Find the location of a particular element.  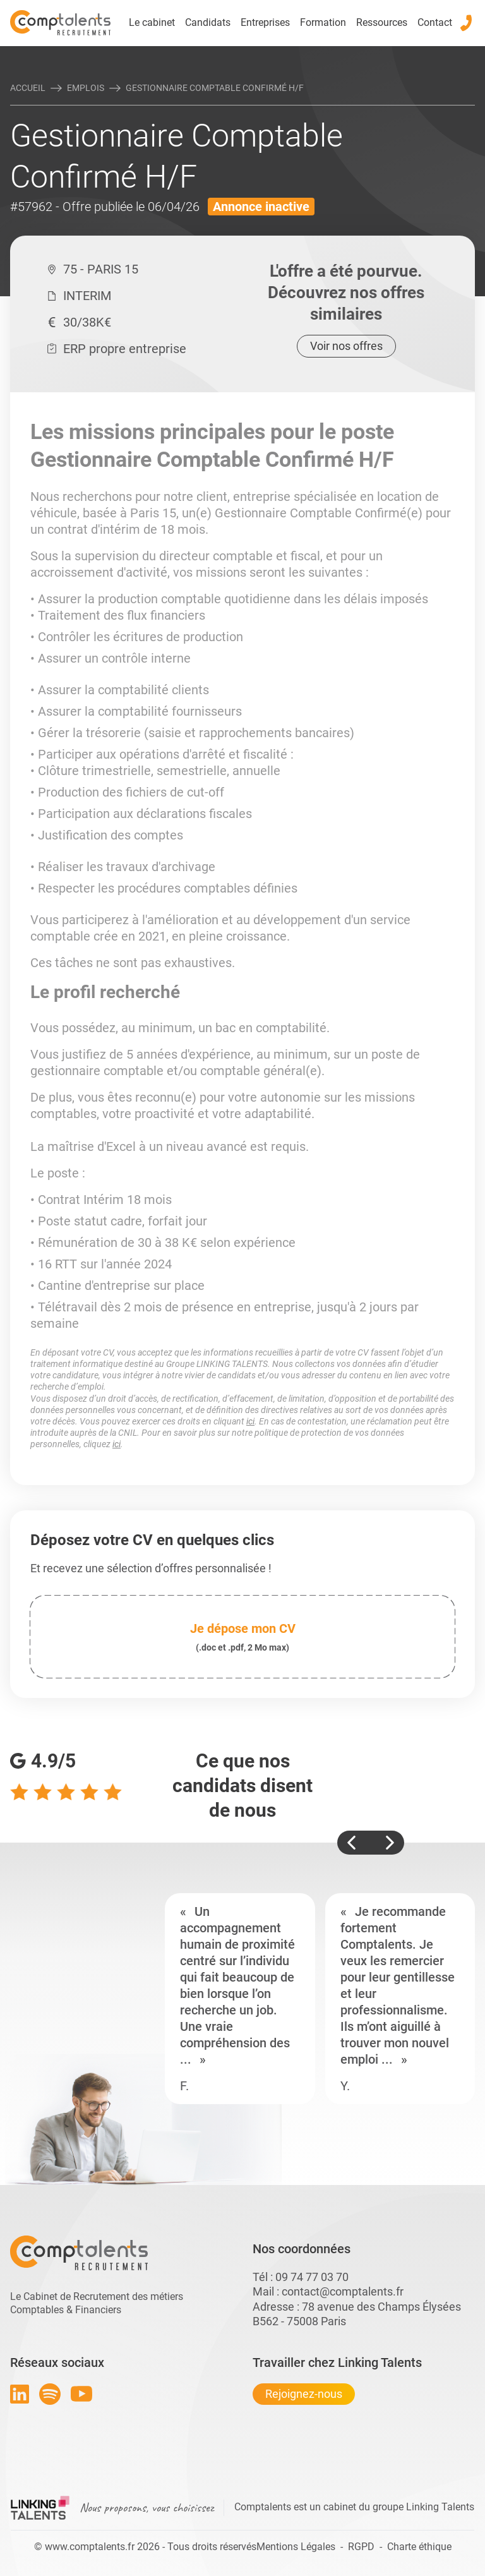

Emplois is located at coordinates (85, 88).